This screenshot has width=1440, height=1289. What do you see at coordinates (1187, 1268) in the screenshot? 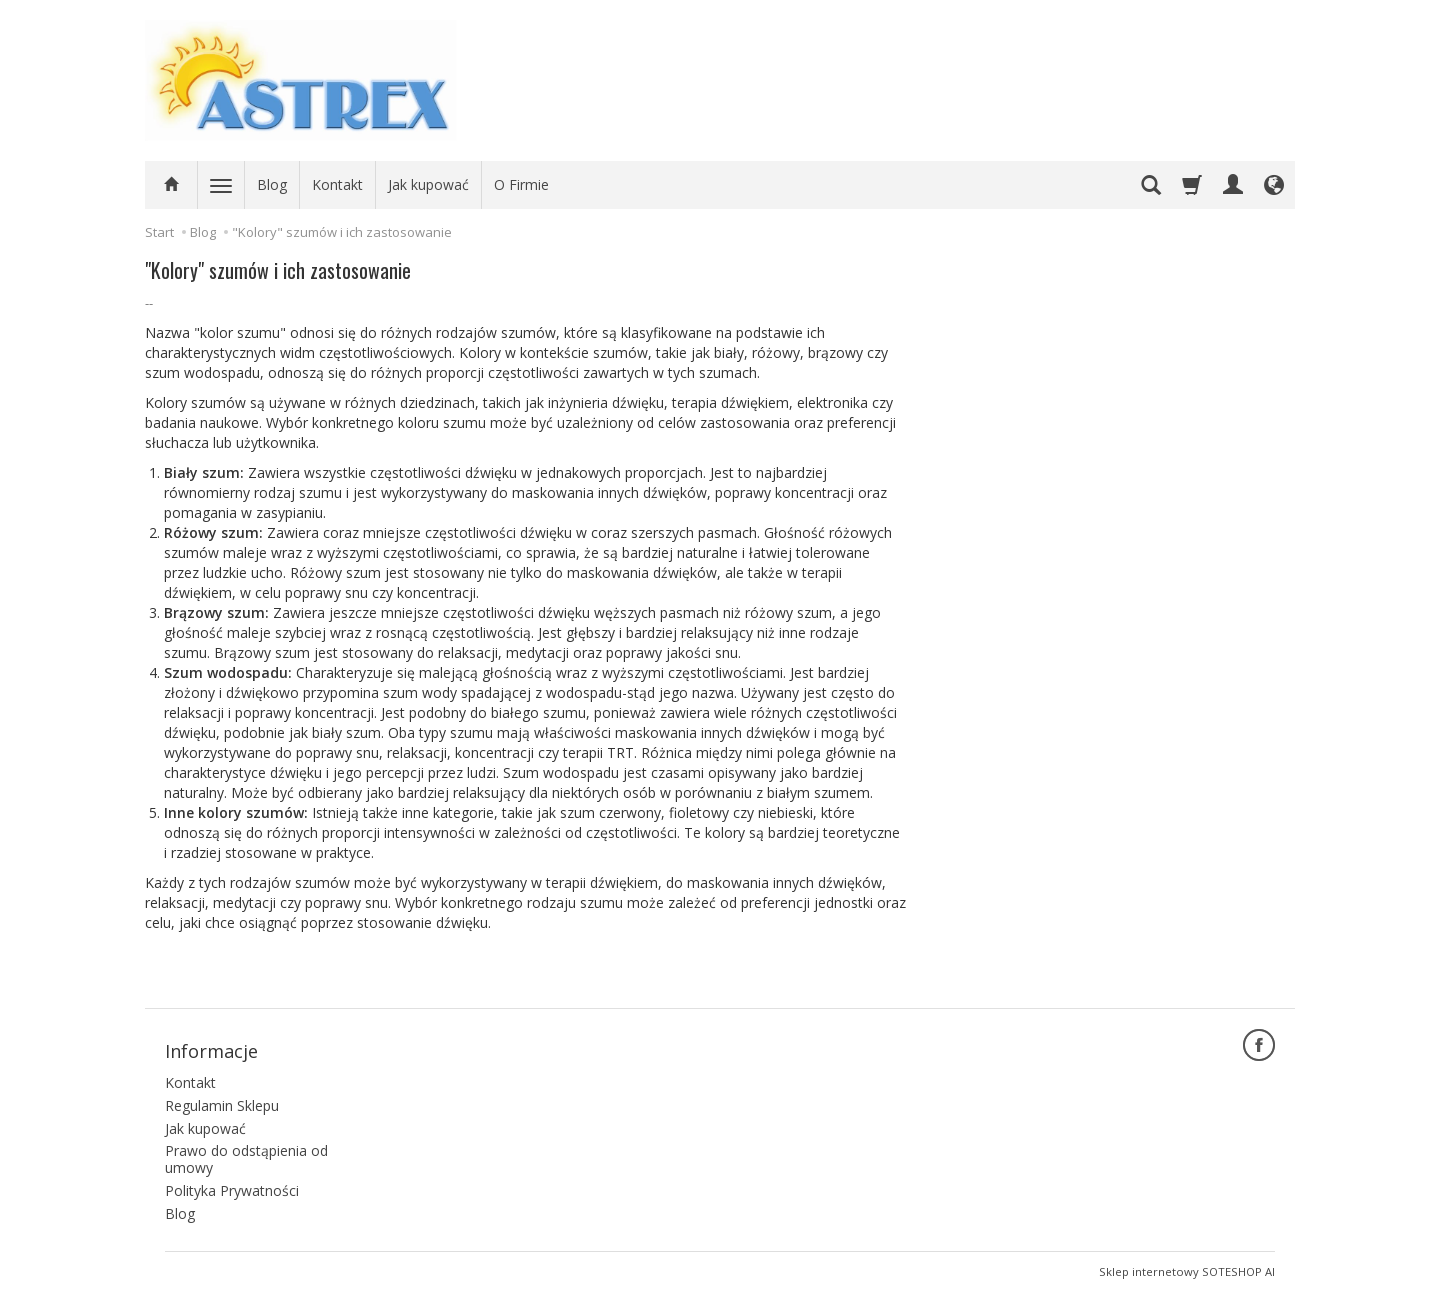
I see `Sklep internetowy SOTESHOP AI` at bounding box center [1187, 1268].